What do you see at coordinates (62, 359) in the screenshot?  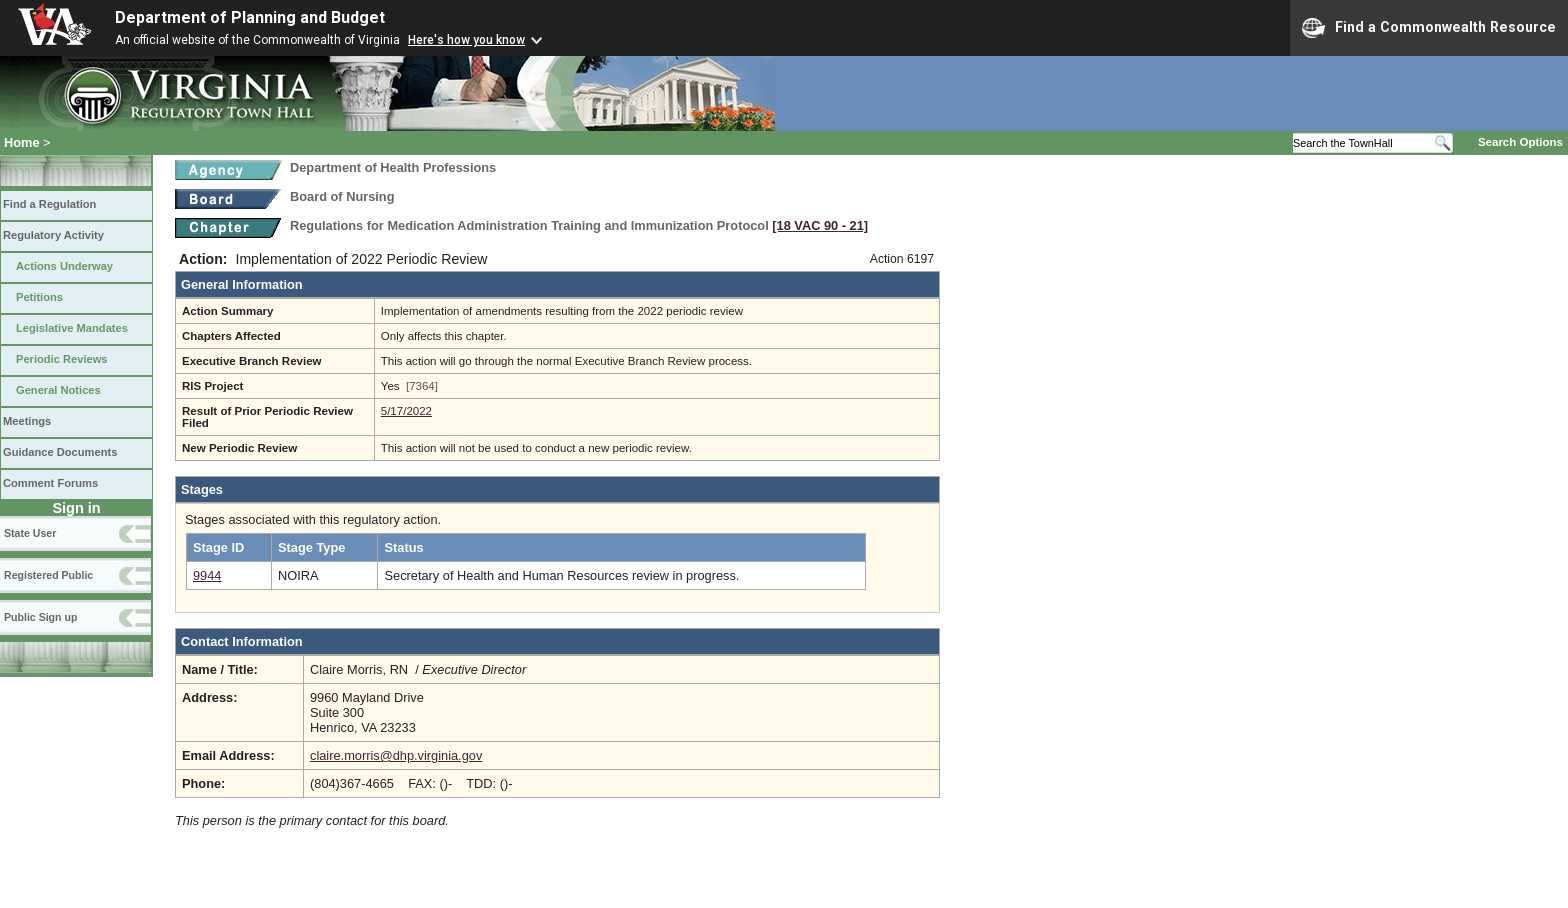 I see `Periodic Reviews` at bounding box center [62, 359].